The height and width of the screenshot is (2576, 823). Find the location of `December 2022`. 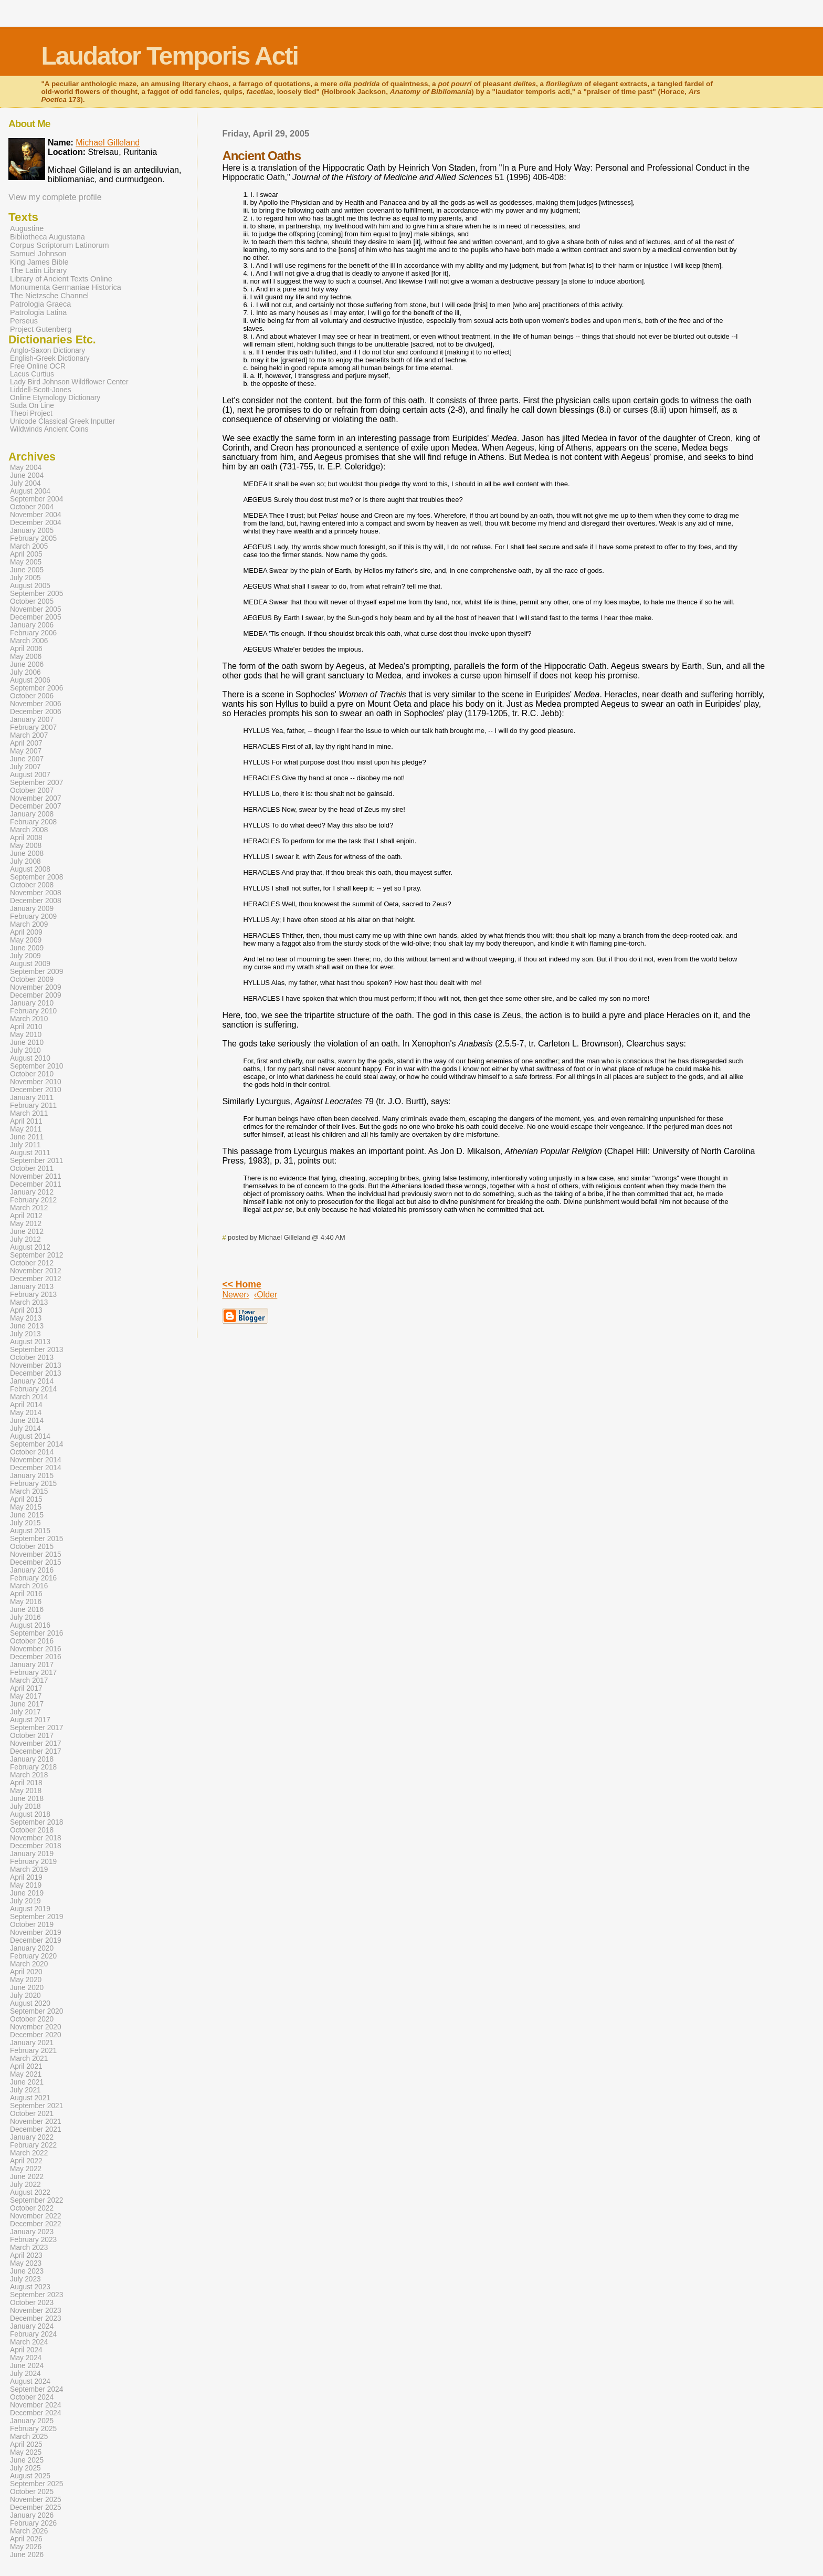

December 2022 is located at coordinates (35, 2224).